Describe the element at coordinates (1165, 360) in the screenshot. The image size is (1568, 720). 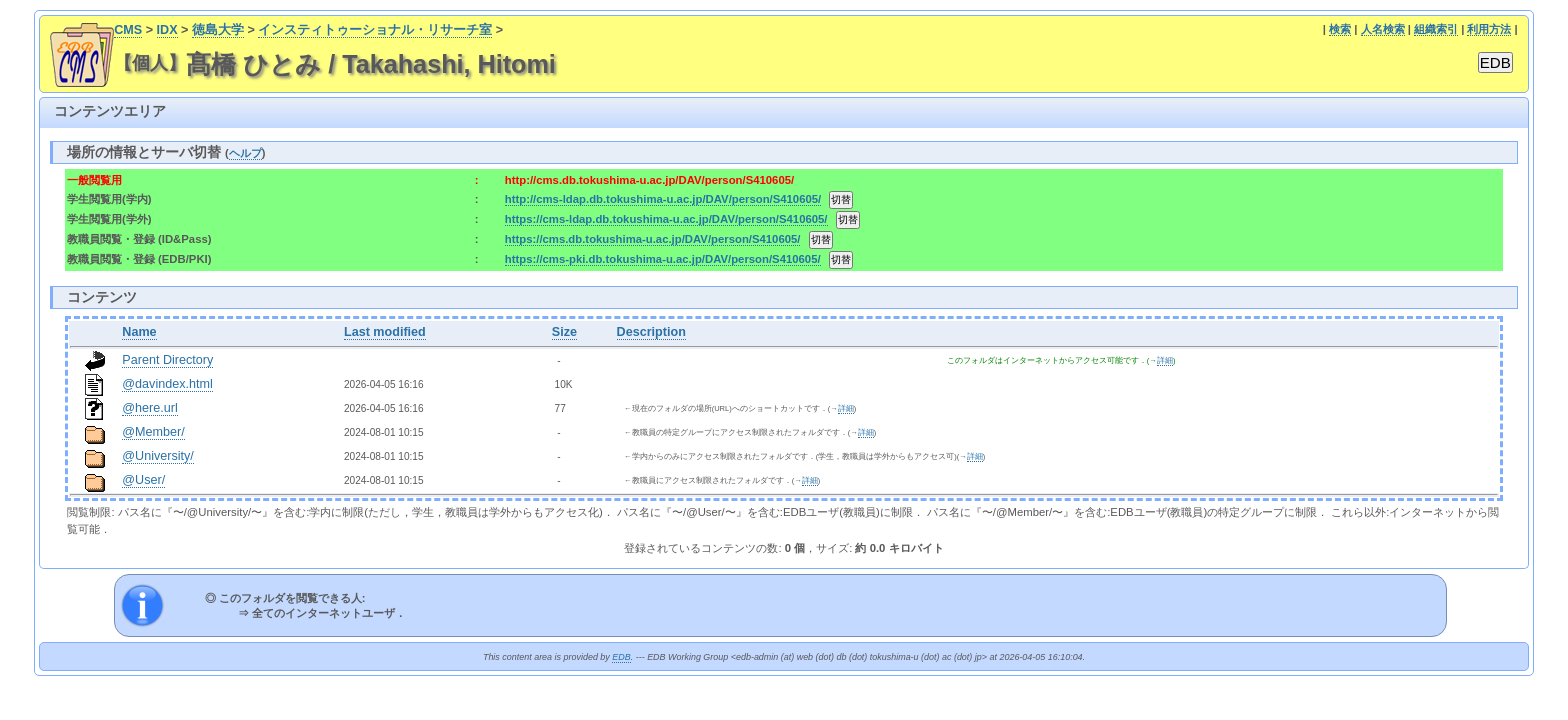
I see `詳細` at that location.